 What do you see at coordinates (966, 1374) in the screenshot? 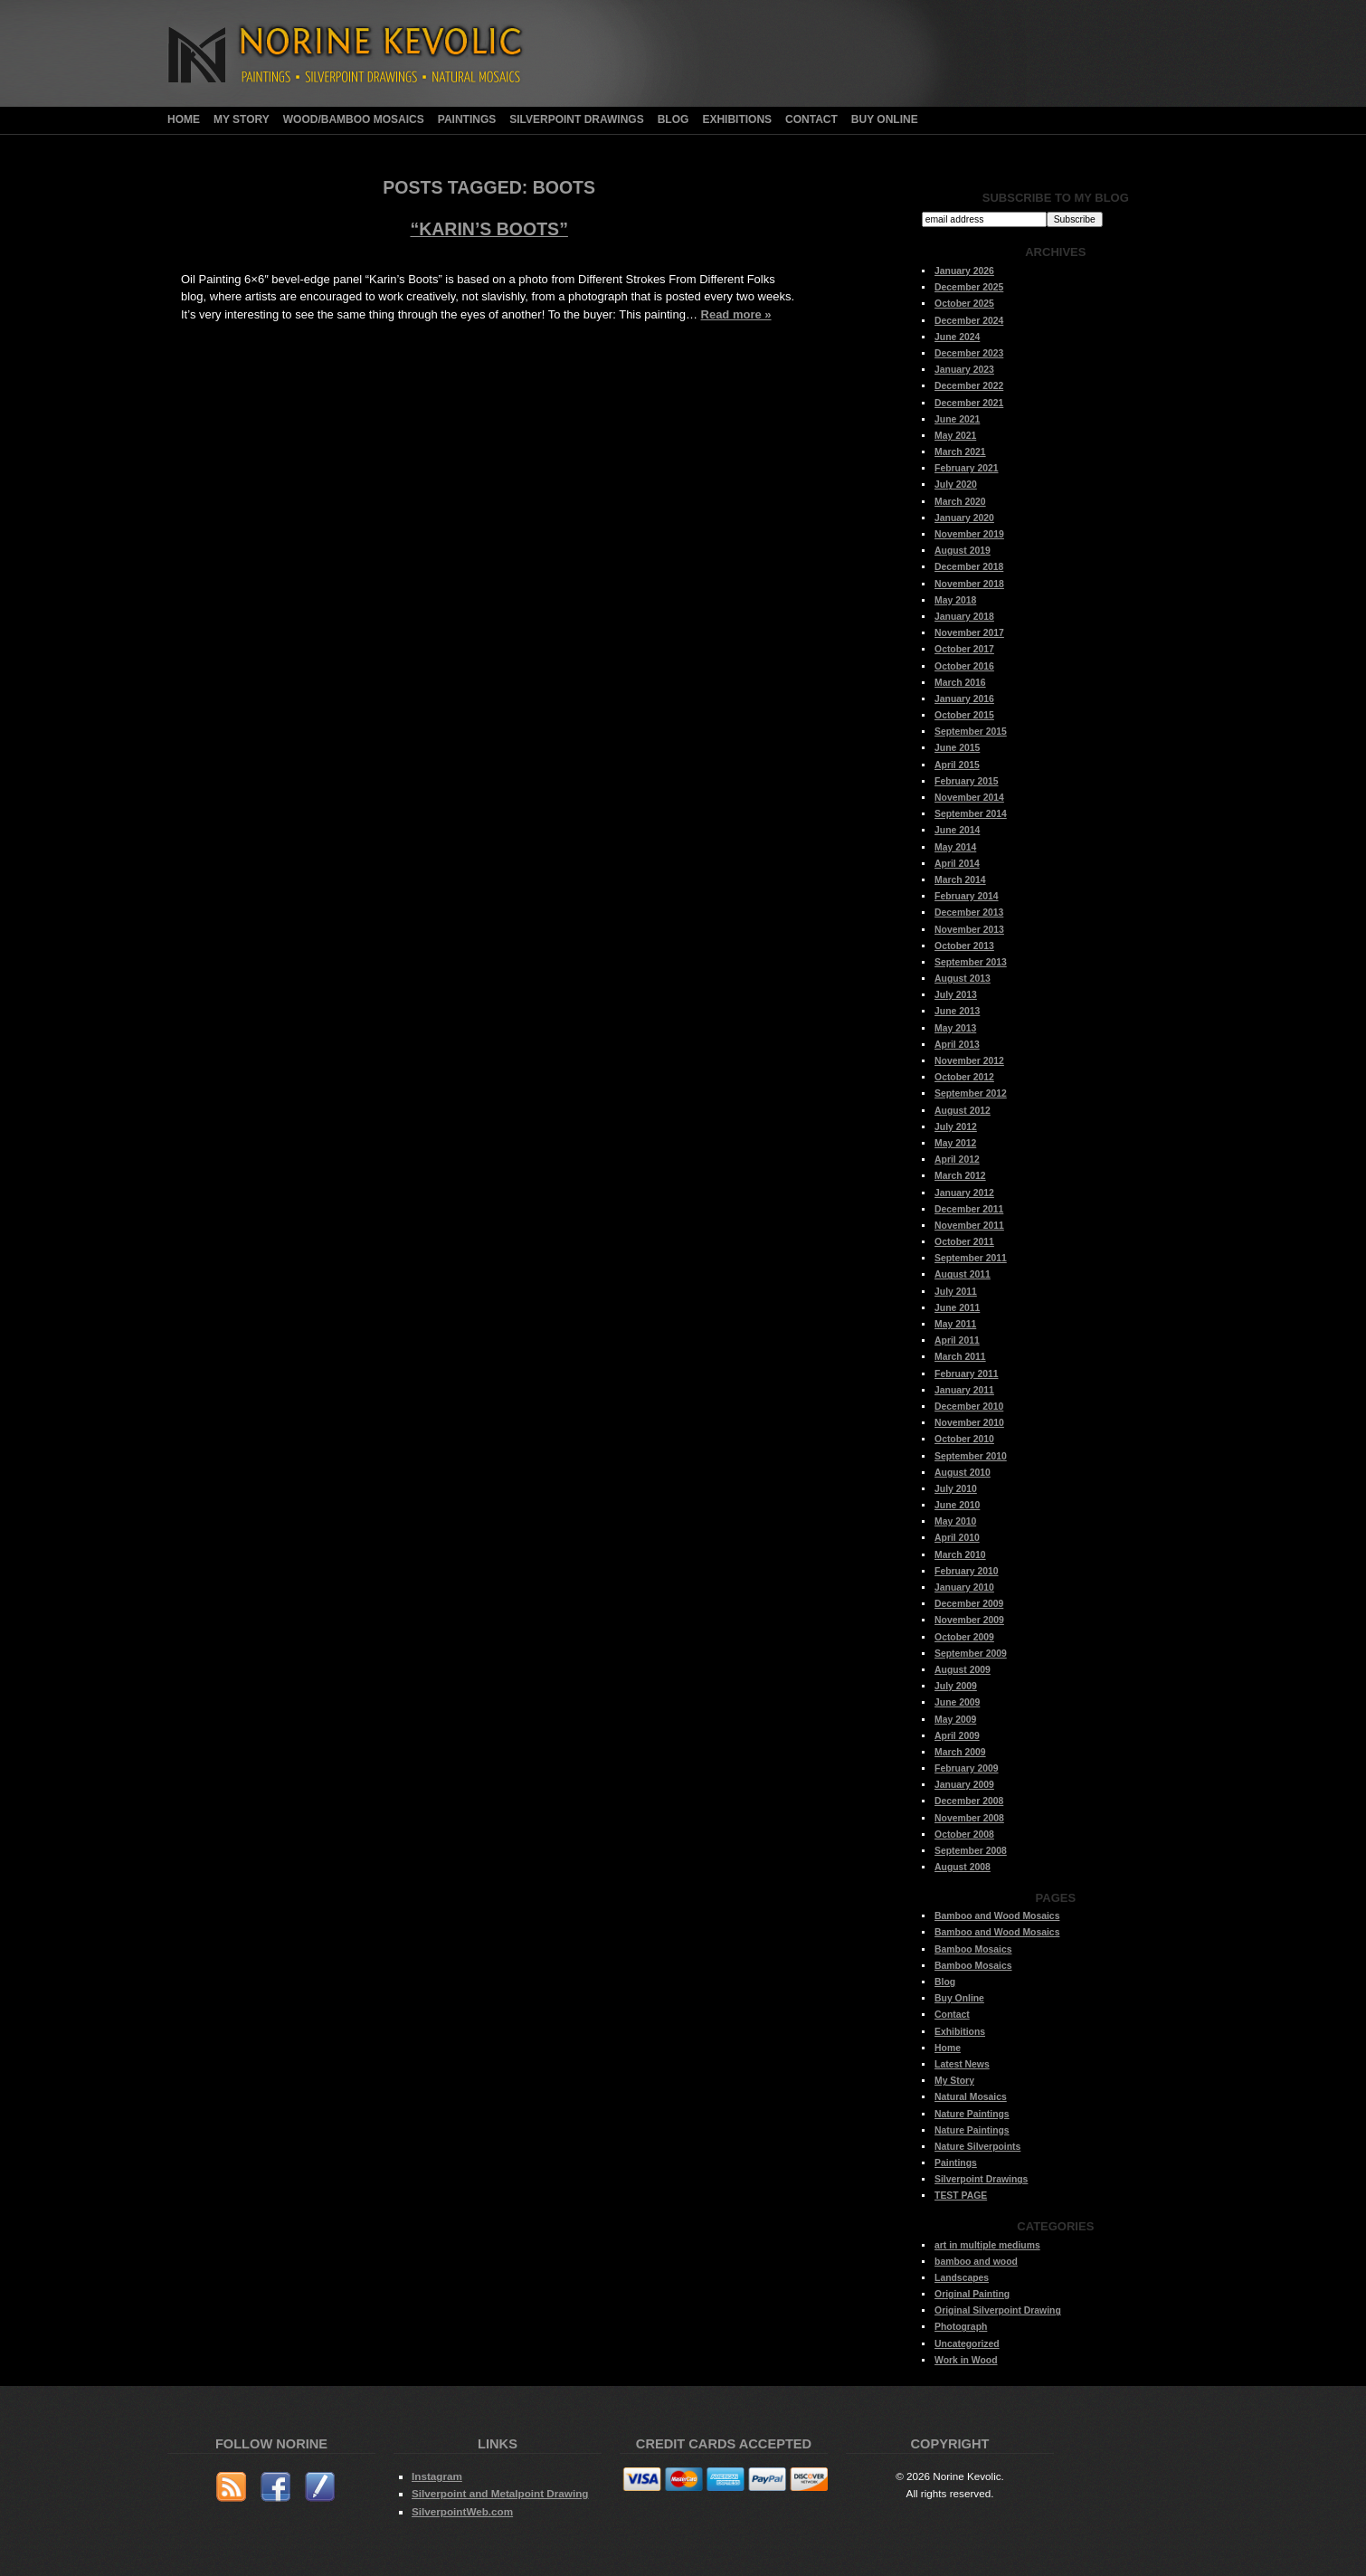
I see `February 2011` at bounding box center [966, 1374].